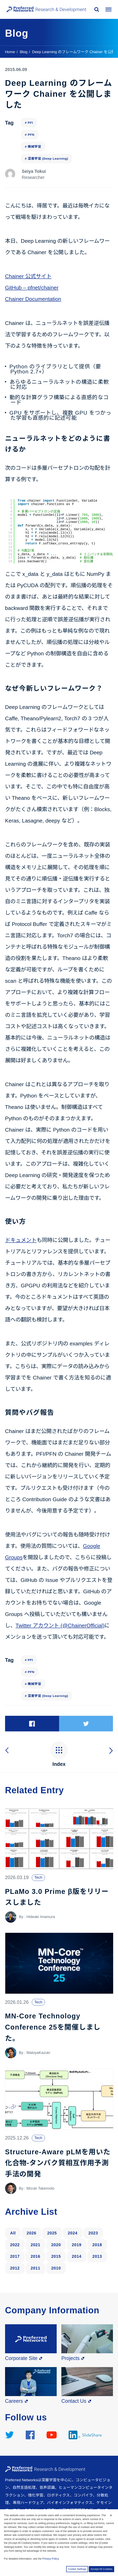 This screenshot has width=118, height=2576. What do you see at coordinates (77, 2569) in the screenshot?
I see `Cookie Settings` at bounding box center [77, 2569].